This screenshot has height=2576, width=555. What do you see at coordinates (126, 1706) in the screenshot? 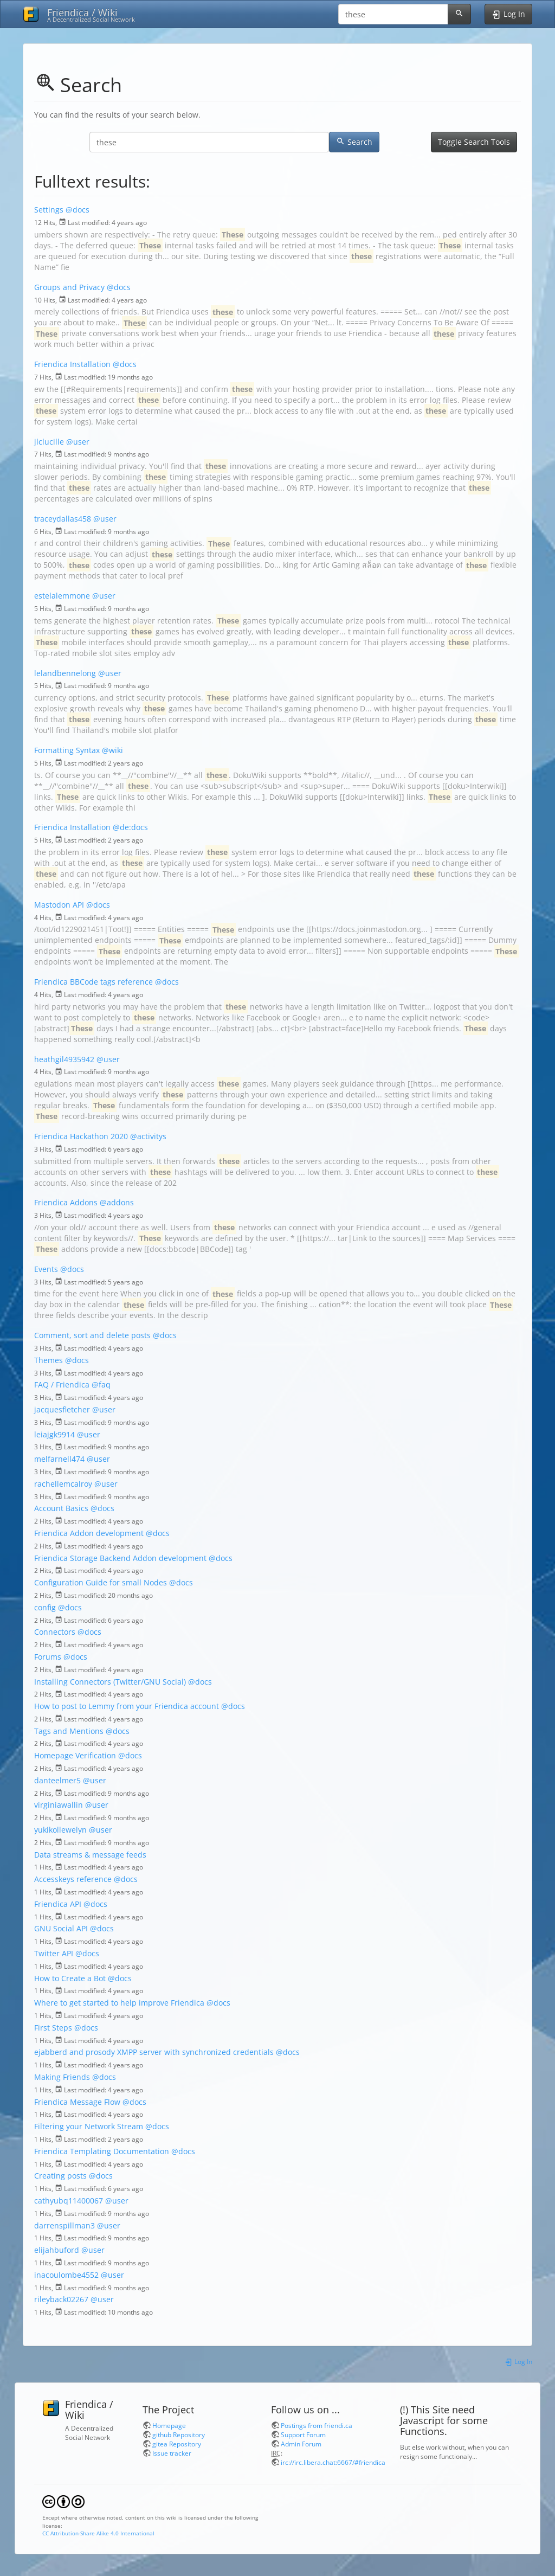
I see `How to post to Lemmy from your Friendica account` at bounding box center [126, 1706].